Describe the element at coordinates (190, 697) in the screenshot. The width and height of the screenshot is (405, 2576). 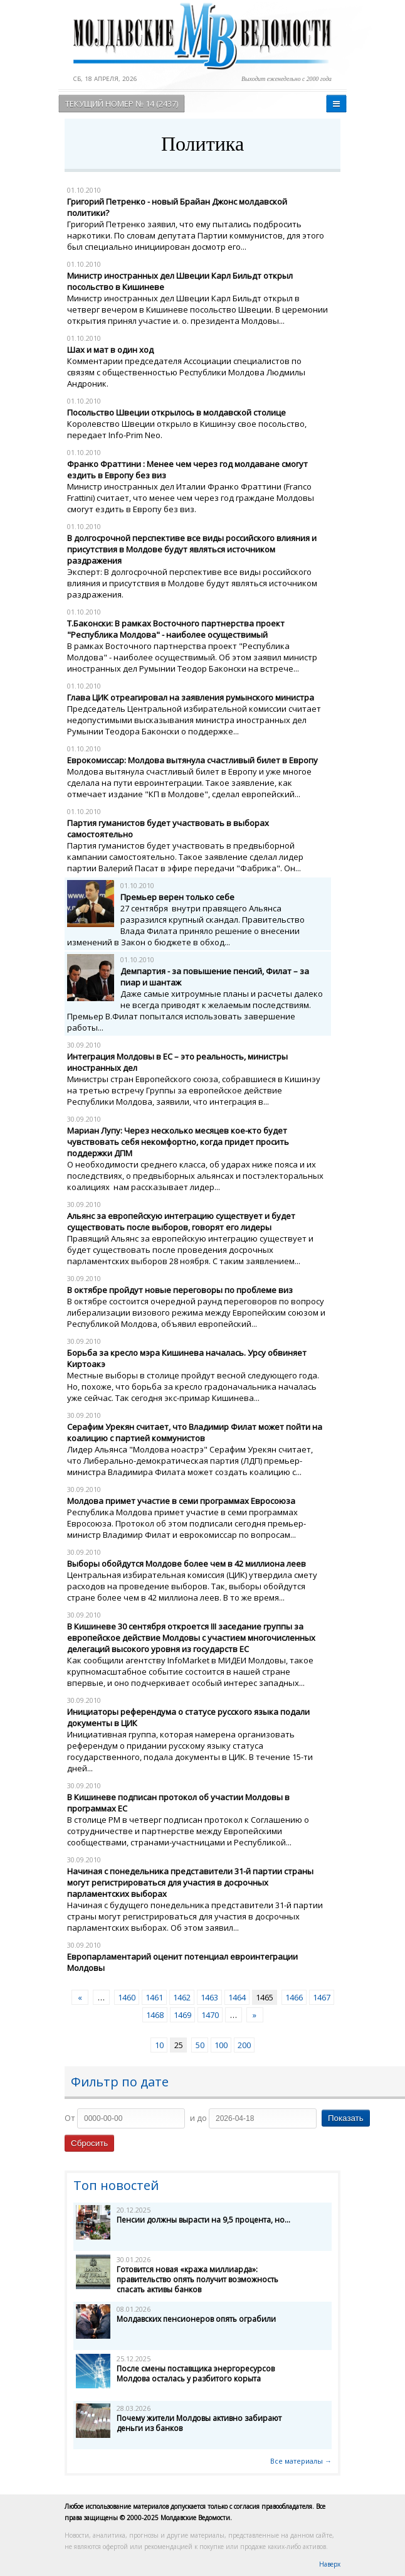
I see `Глава ЦИК отреагировал на заявления румынского министра` at that location.